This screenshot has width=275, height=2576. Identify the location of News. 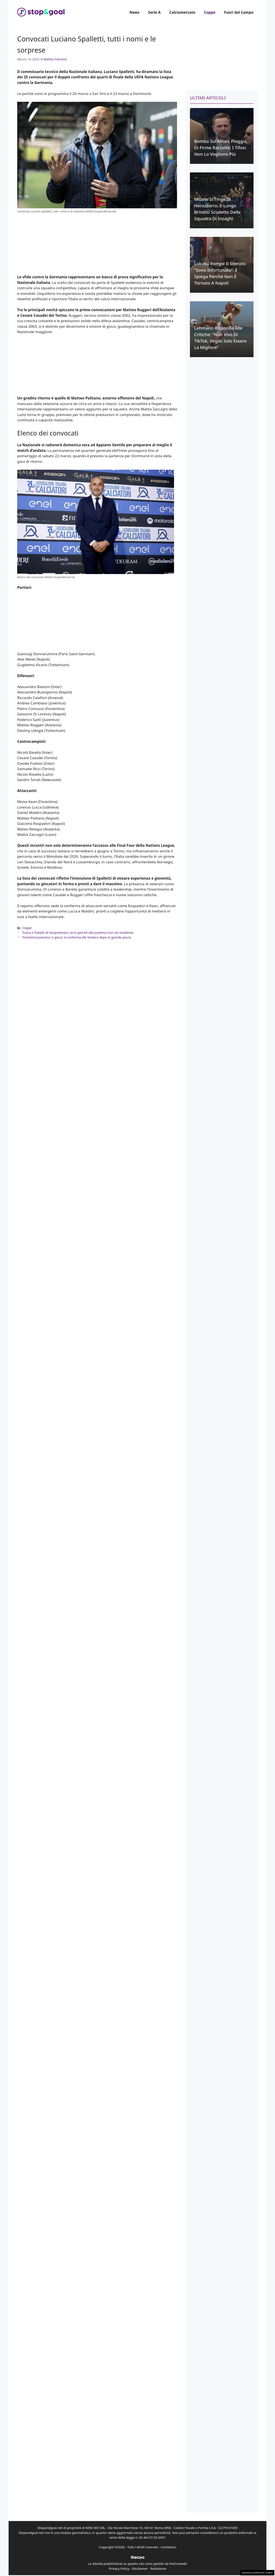
(134, 12).